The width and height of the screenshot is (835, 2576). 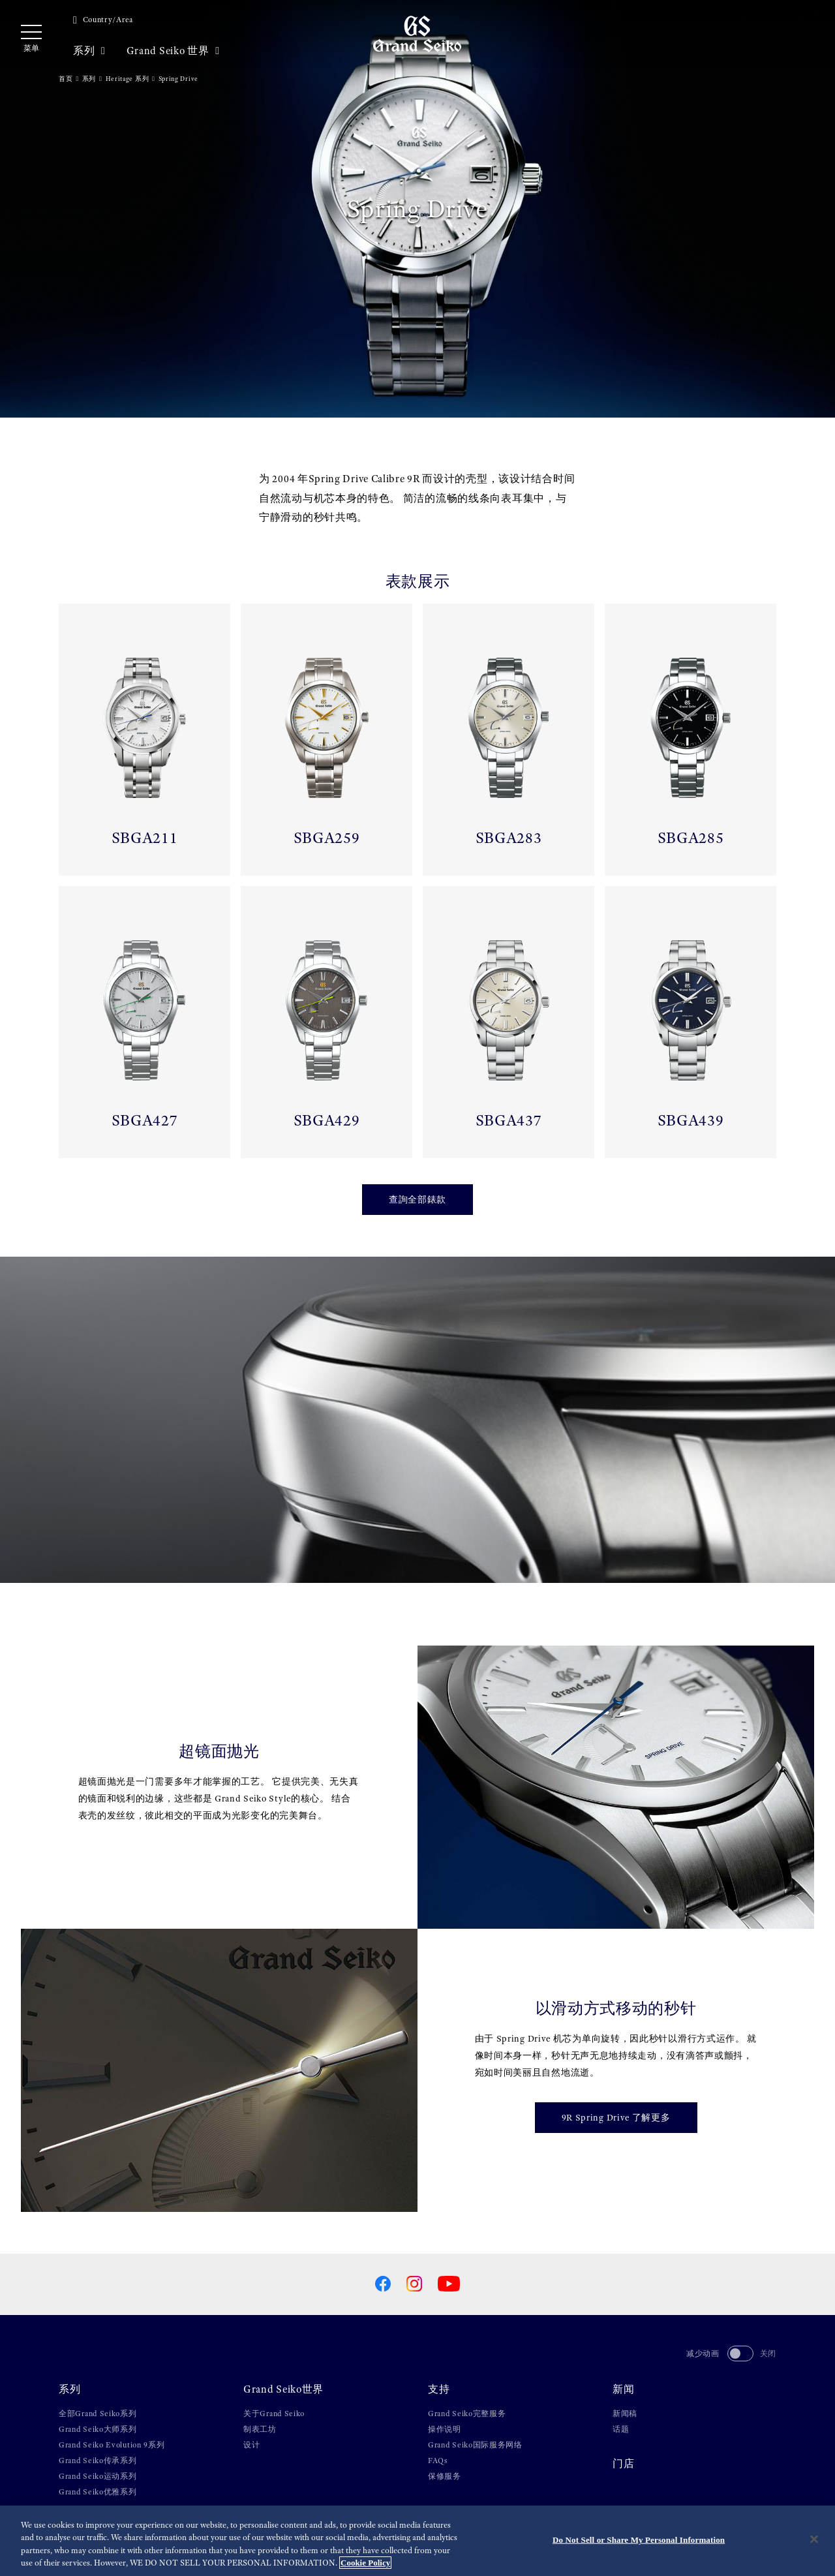 What do you see at coordinates (467, 2413) in the screenshot?
I see `Grand Seiko完整服务` at bounding box center [467, 2413].